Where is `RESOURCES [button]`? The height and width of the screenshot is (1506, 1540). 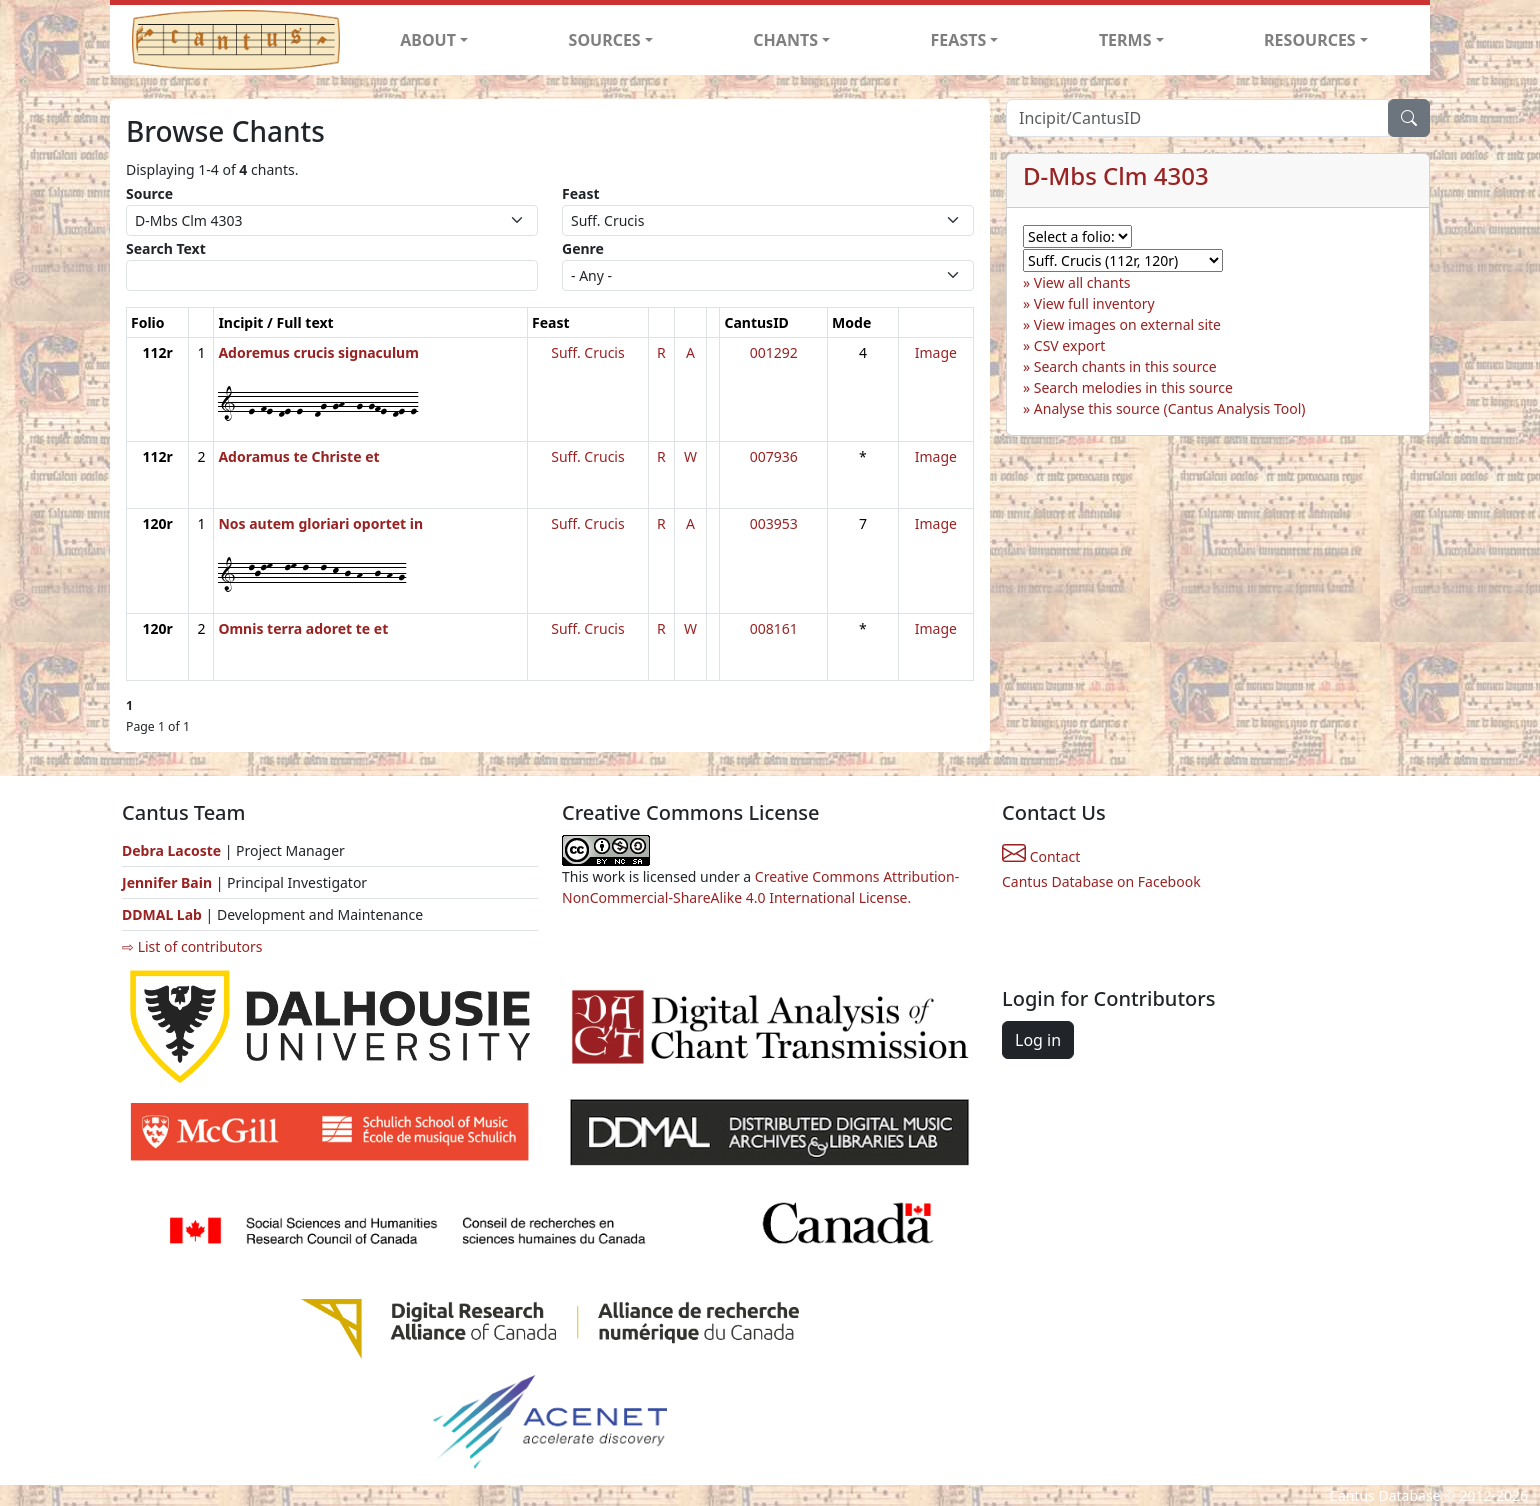 RESOURCES [button] is located at coordinates (1310, 40).